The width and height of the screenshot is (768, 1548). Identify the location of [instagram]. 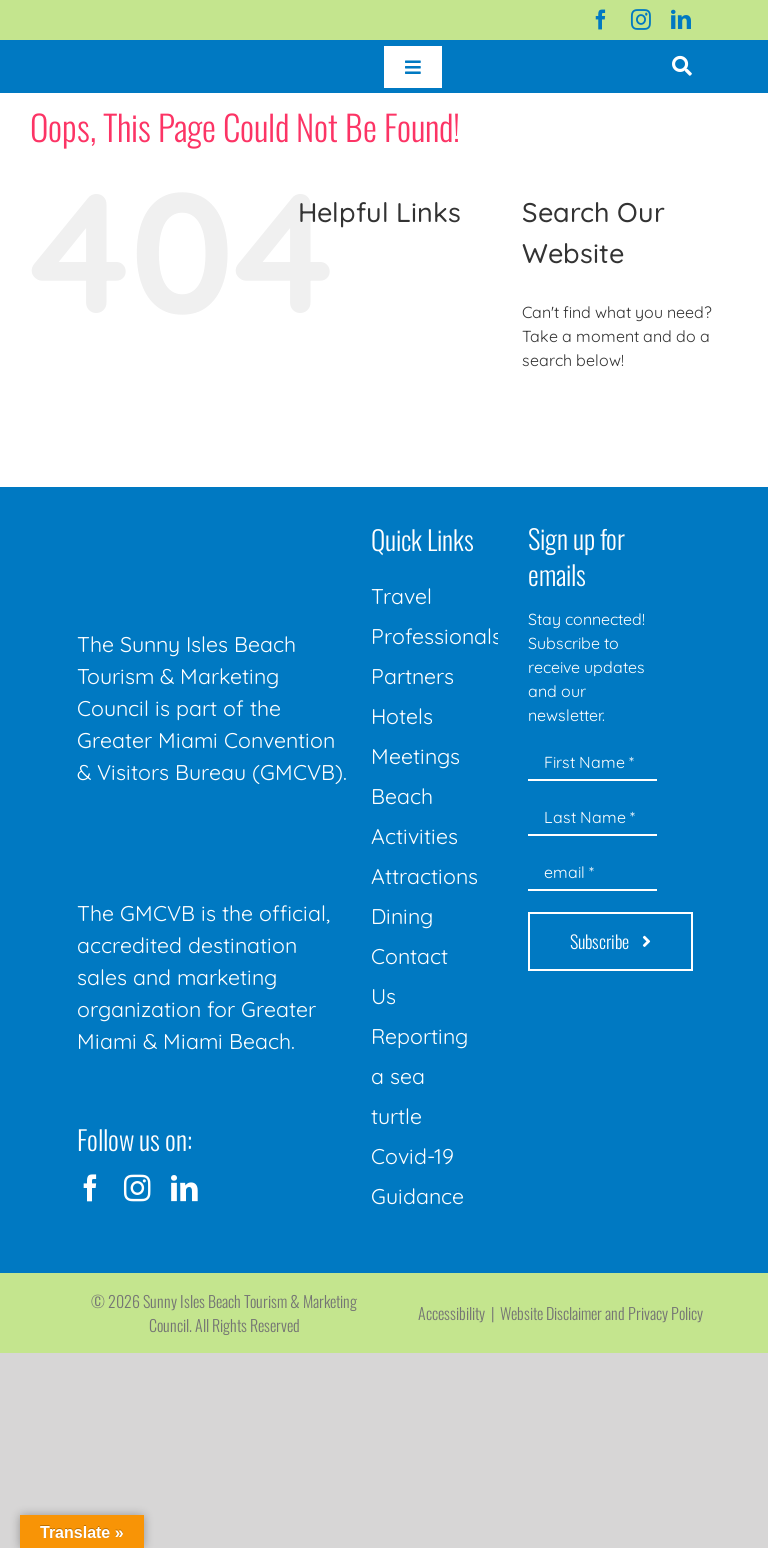
(641, 20).